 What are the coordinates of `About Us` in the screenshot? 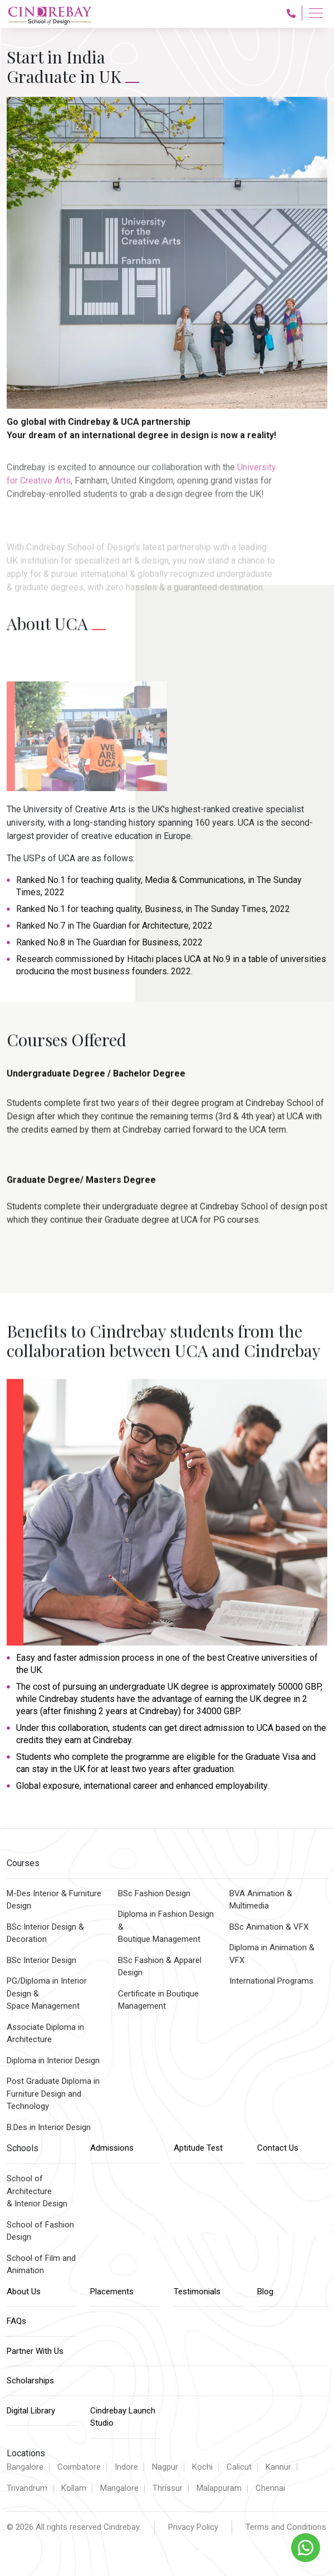 It's located at (24, 2291).